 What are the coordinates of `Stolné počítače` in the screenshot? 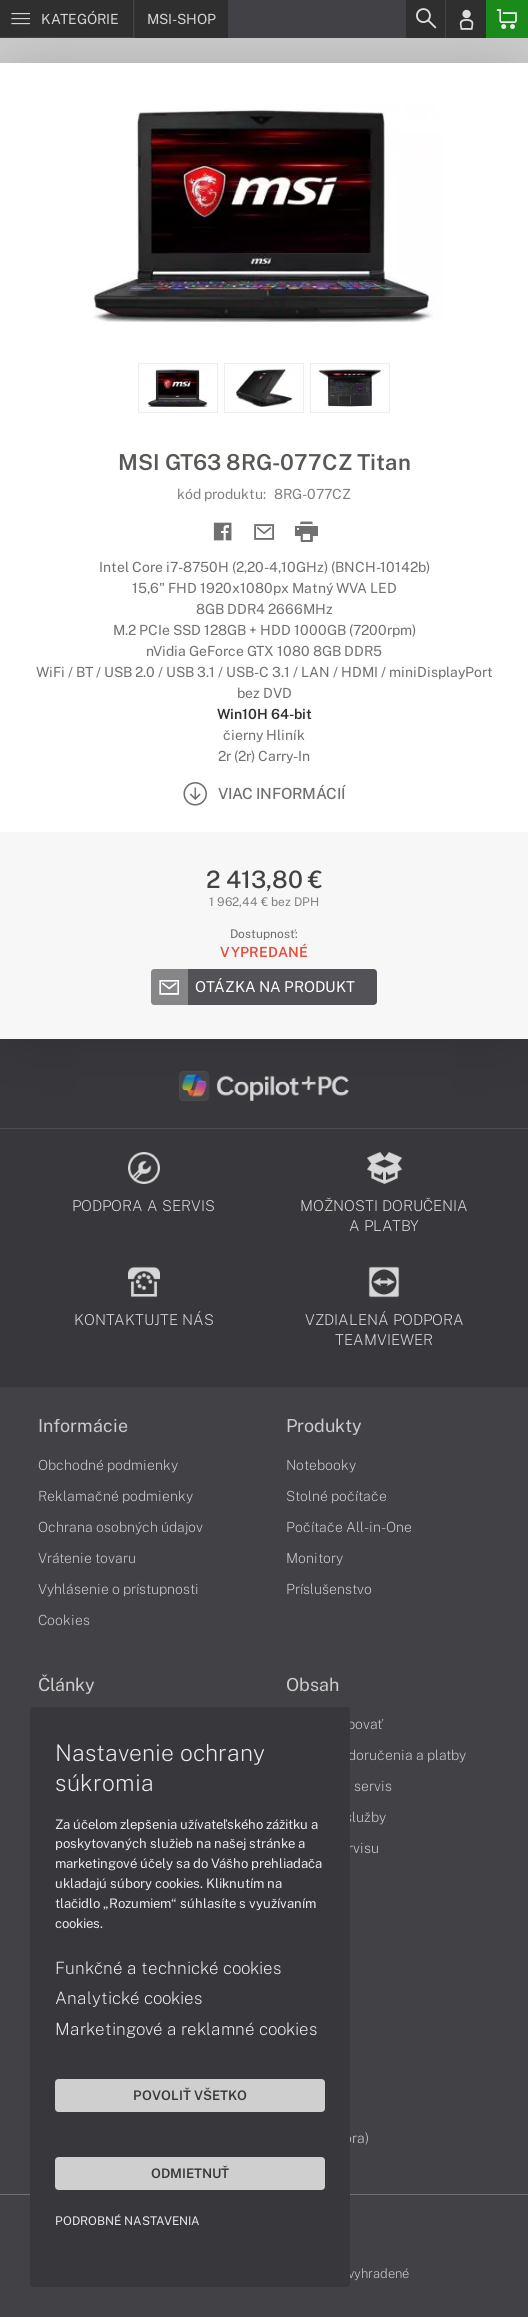 It's located at (336, 1496).